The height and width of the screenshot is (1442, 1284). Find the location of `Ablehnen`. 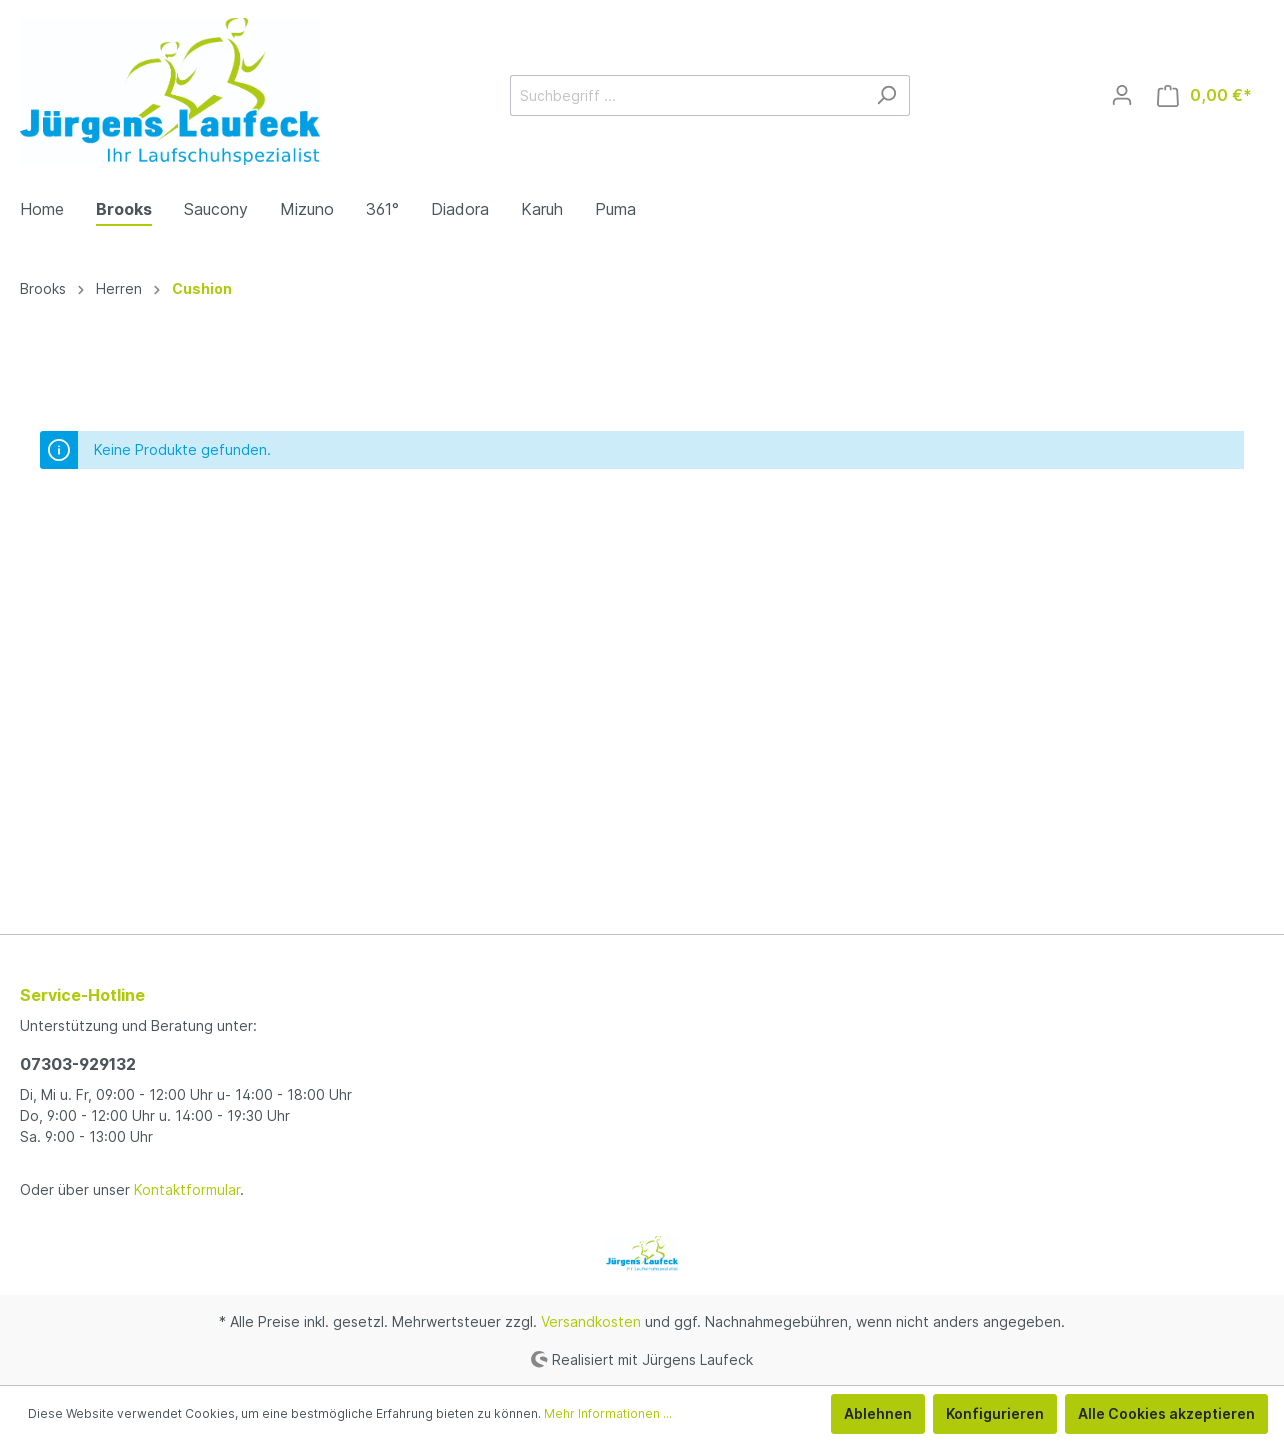

Ablehnen is located at coordinates (878, 1413).